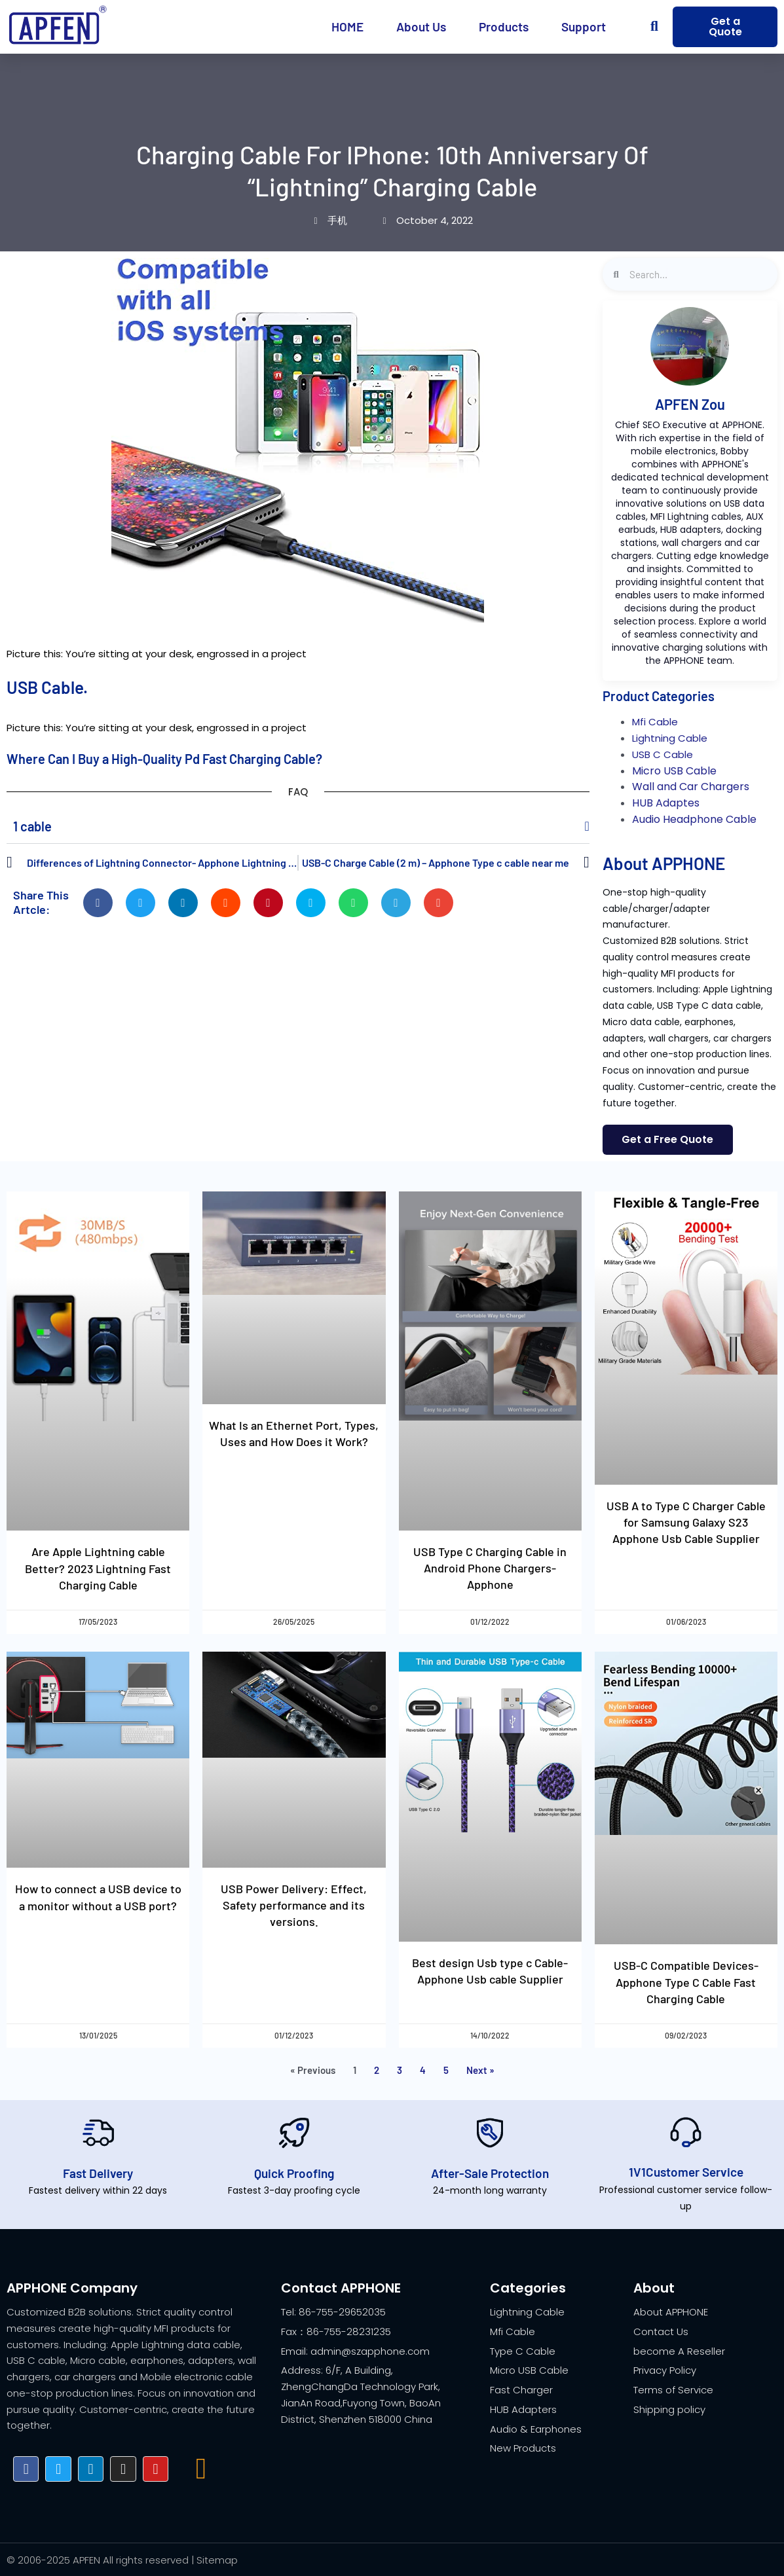 This screenshot has height=2576, width=784. What do you see at coordinates (504, 26) in the screenshot?
I see `Products` at bounding box center [504, 26].